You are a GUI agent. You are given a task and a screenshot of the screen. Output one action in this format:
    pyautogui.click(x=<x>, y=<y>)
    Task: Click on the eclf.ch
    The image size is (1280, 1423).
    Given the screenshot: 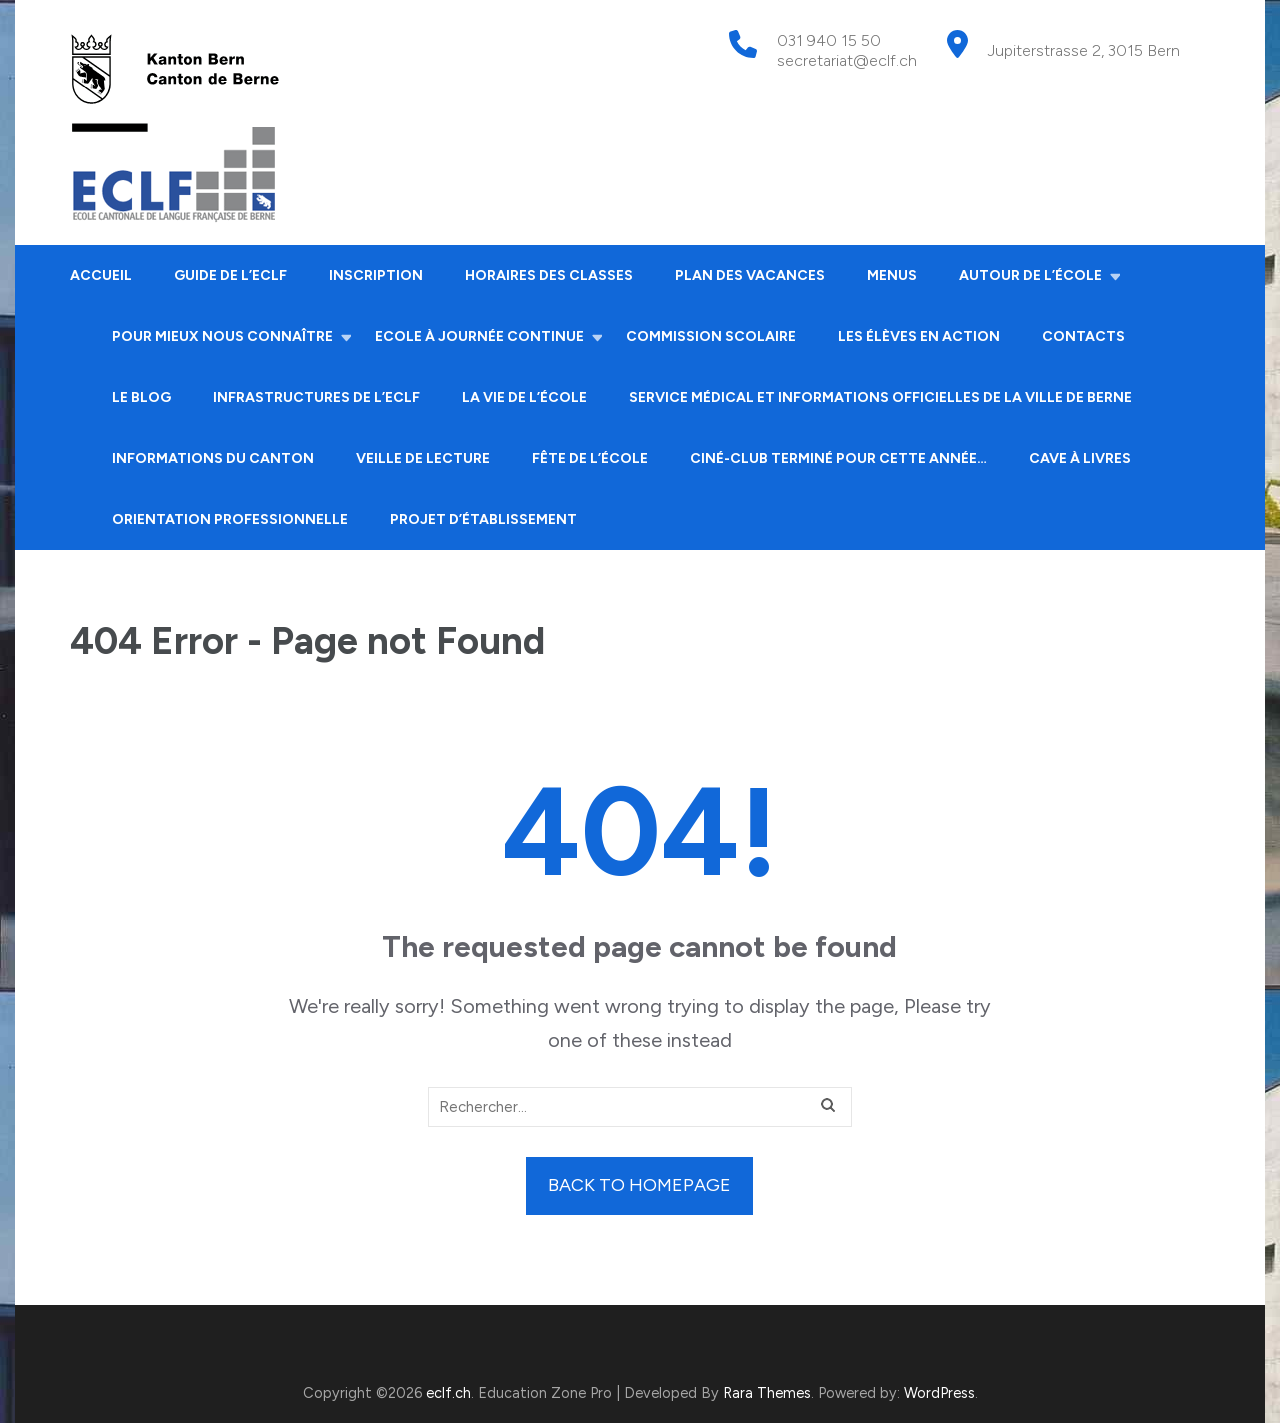 What is the action you would take?
    pyautogui.click(x=448, y=1393)
    